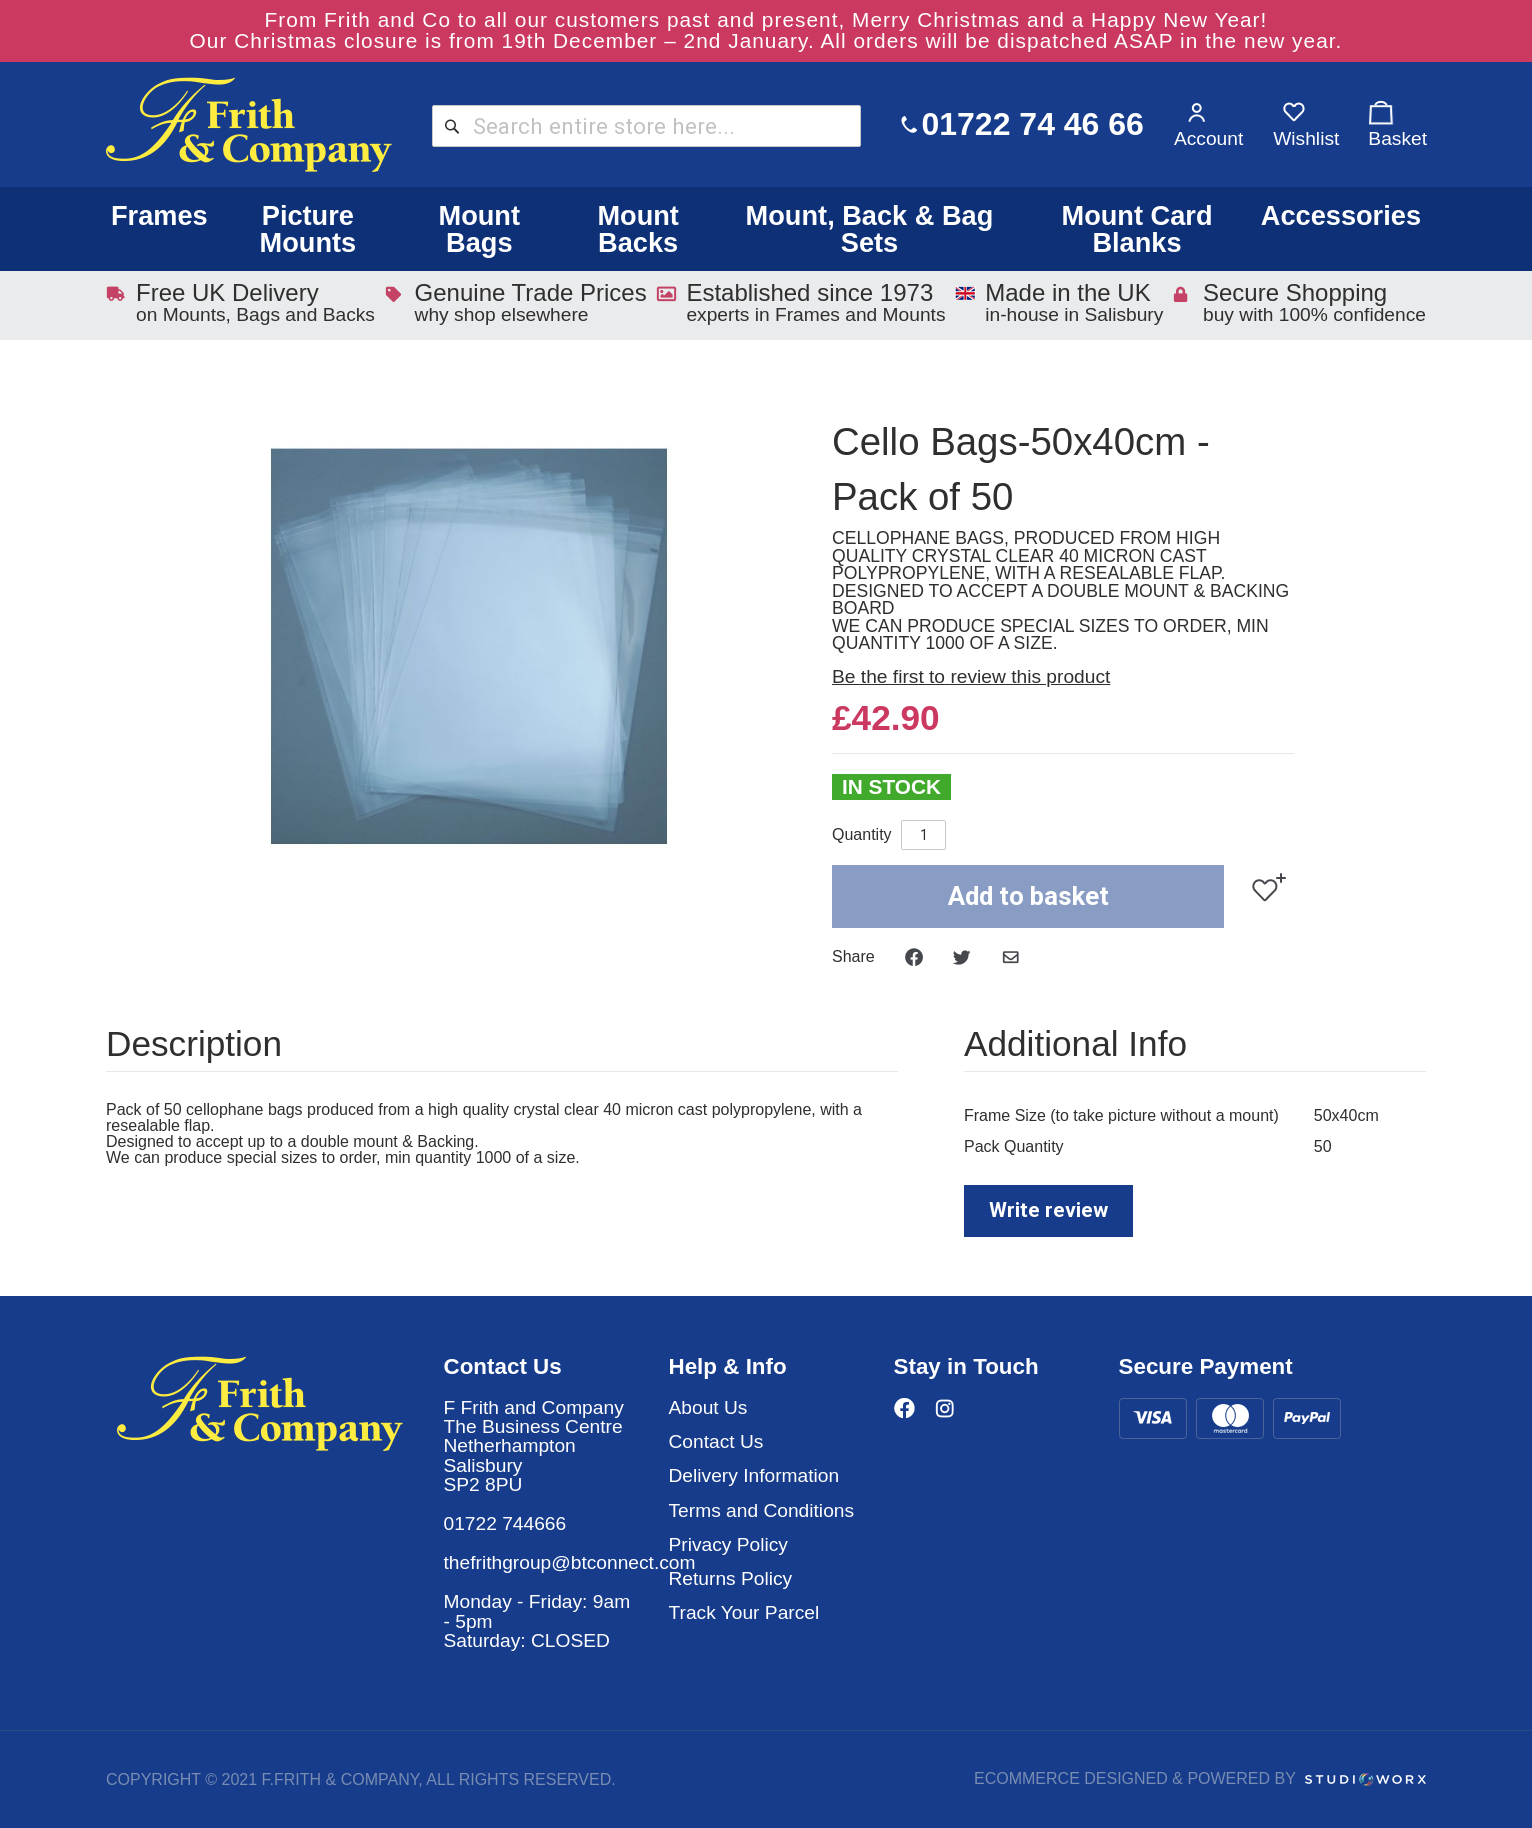 Image resolution: width=1532 pixels, height=1828 pixels. Describe the element at coordinates (971, 676) in the screenshot. I see `Be the first to review this product` at that location.